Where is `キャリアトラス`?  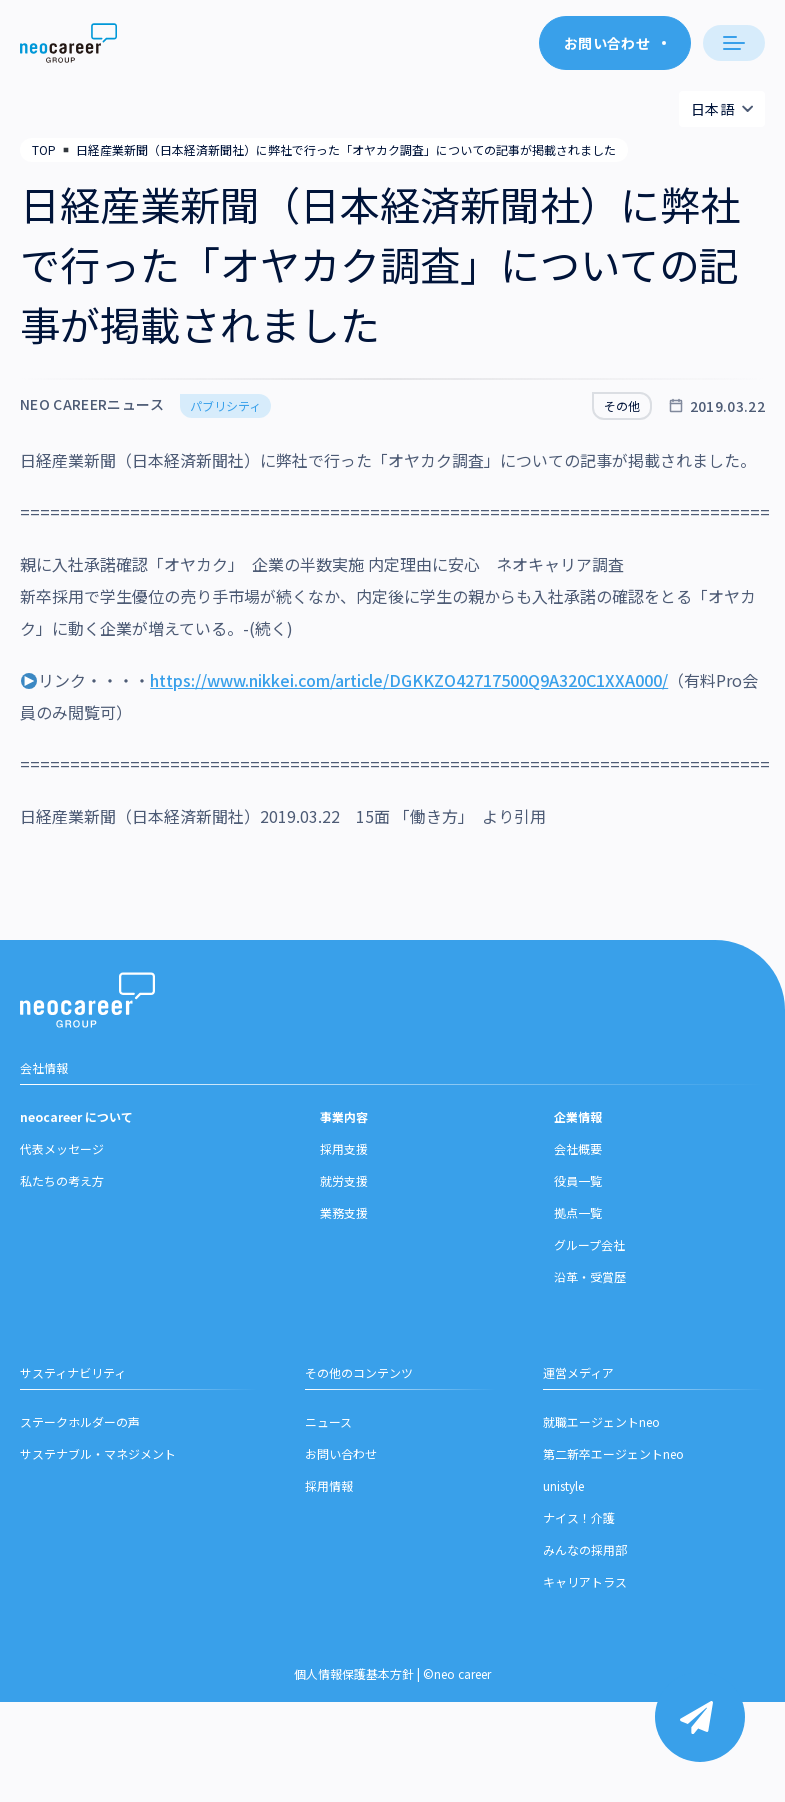
キャリアトラス is located at coordinates (585, 1584).